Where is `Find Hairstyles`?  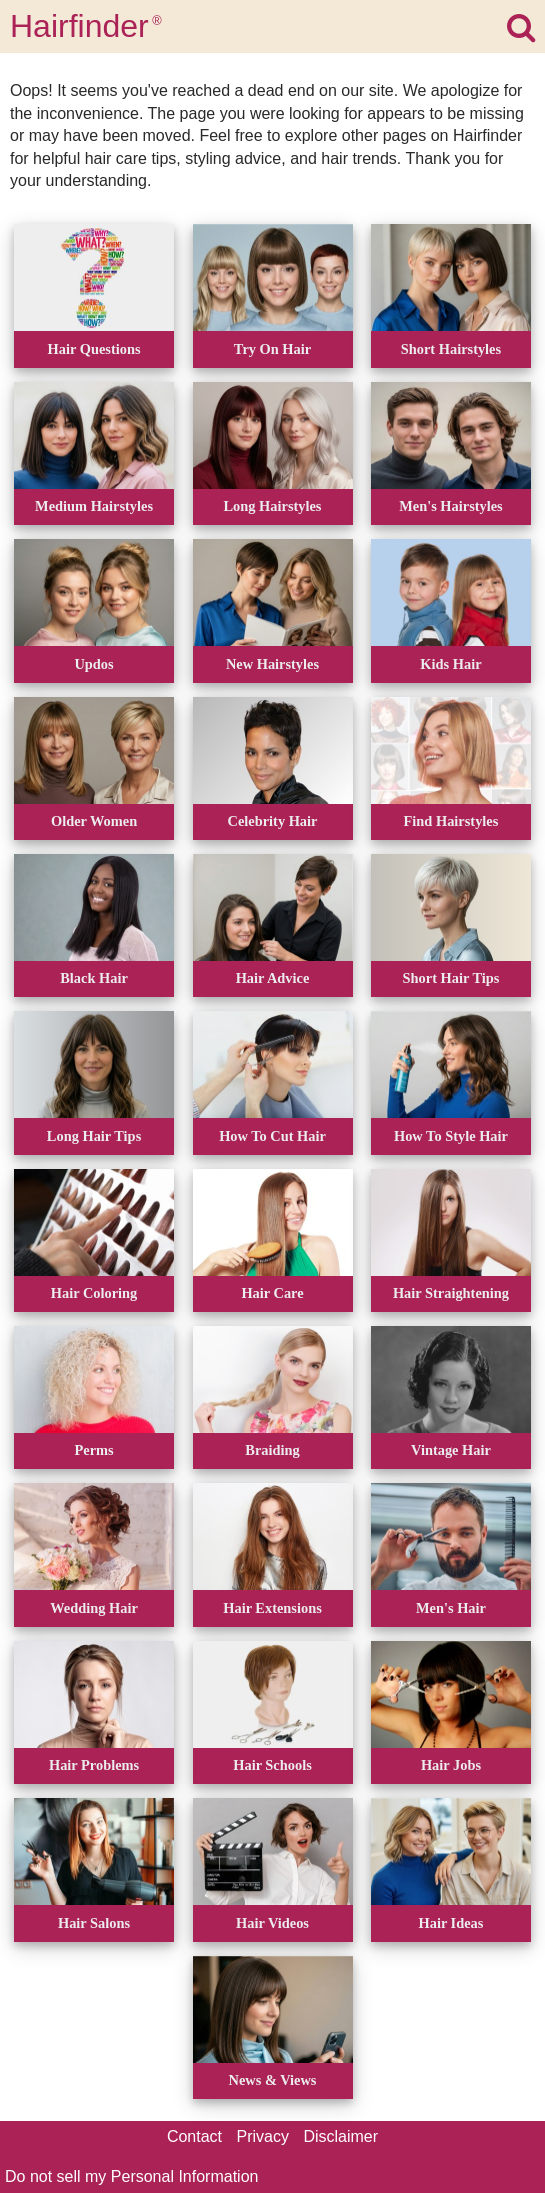 Find Hairstyles is located at coordinates (451, 821).